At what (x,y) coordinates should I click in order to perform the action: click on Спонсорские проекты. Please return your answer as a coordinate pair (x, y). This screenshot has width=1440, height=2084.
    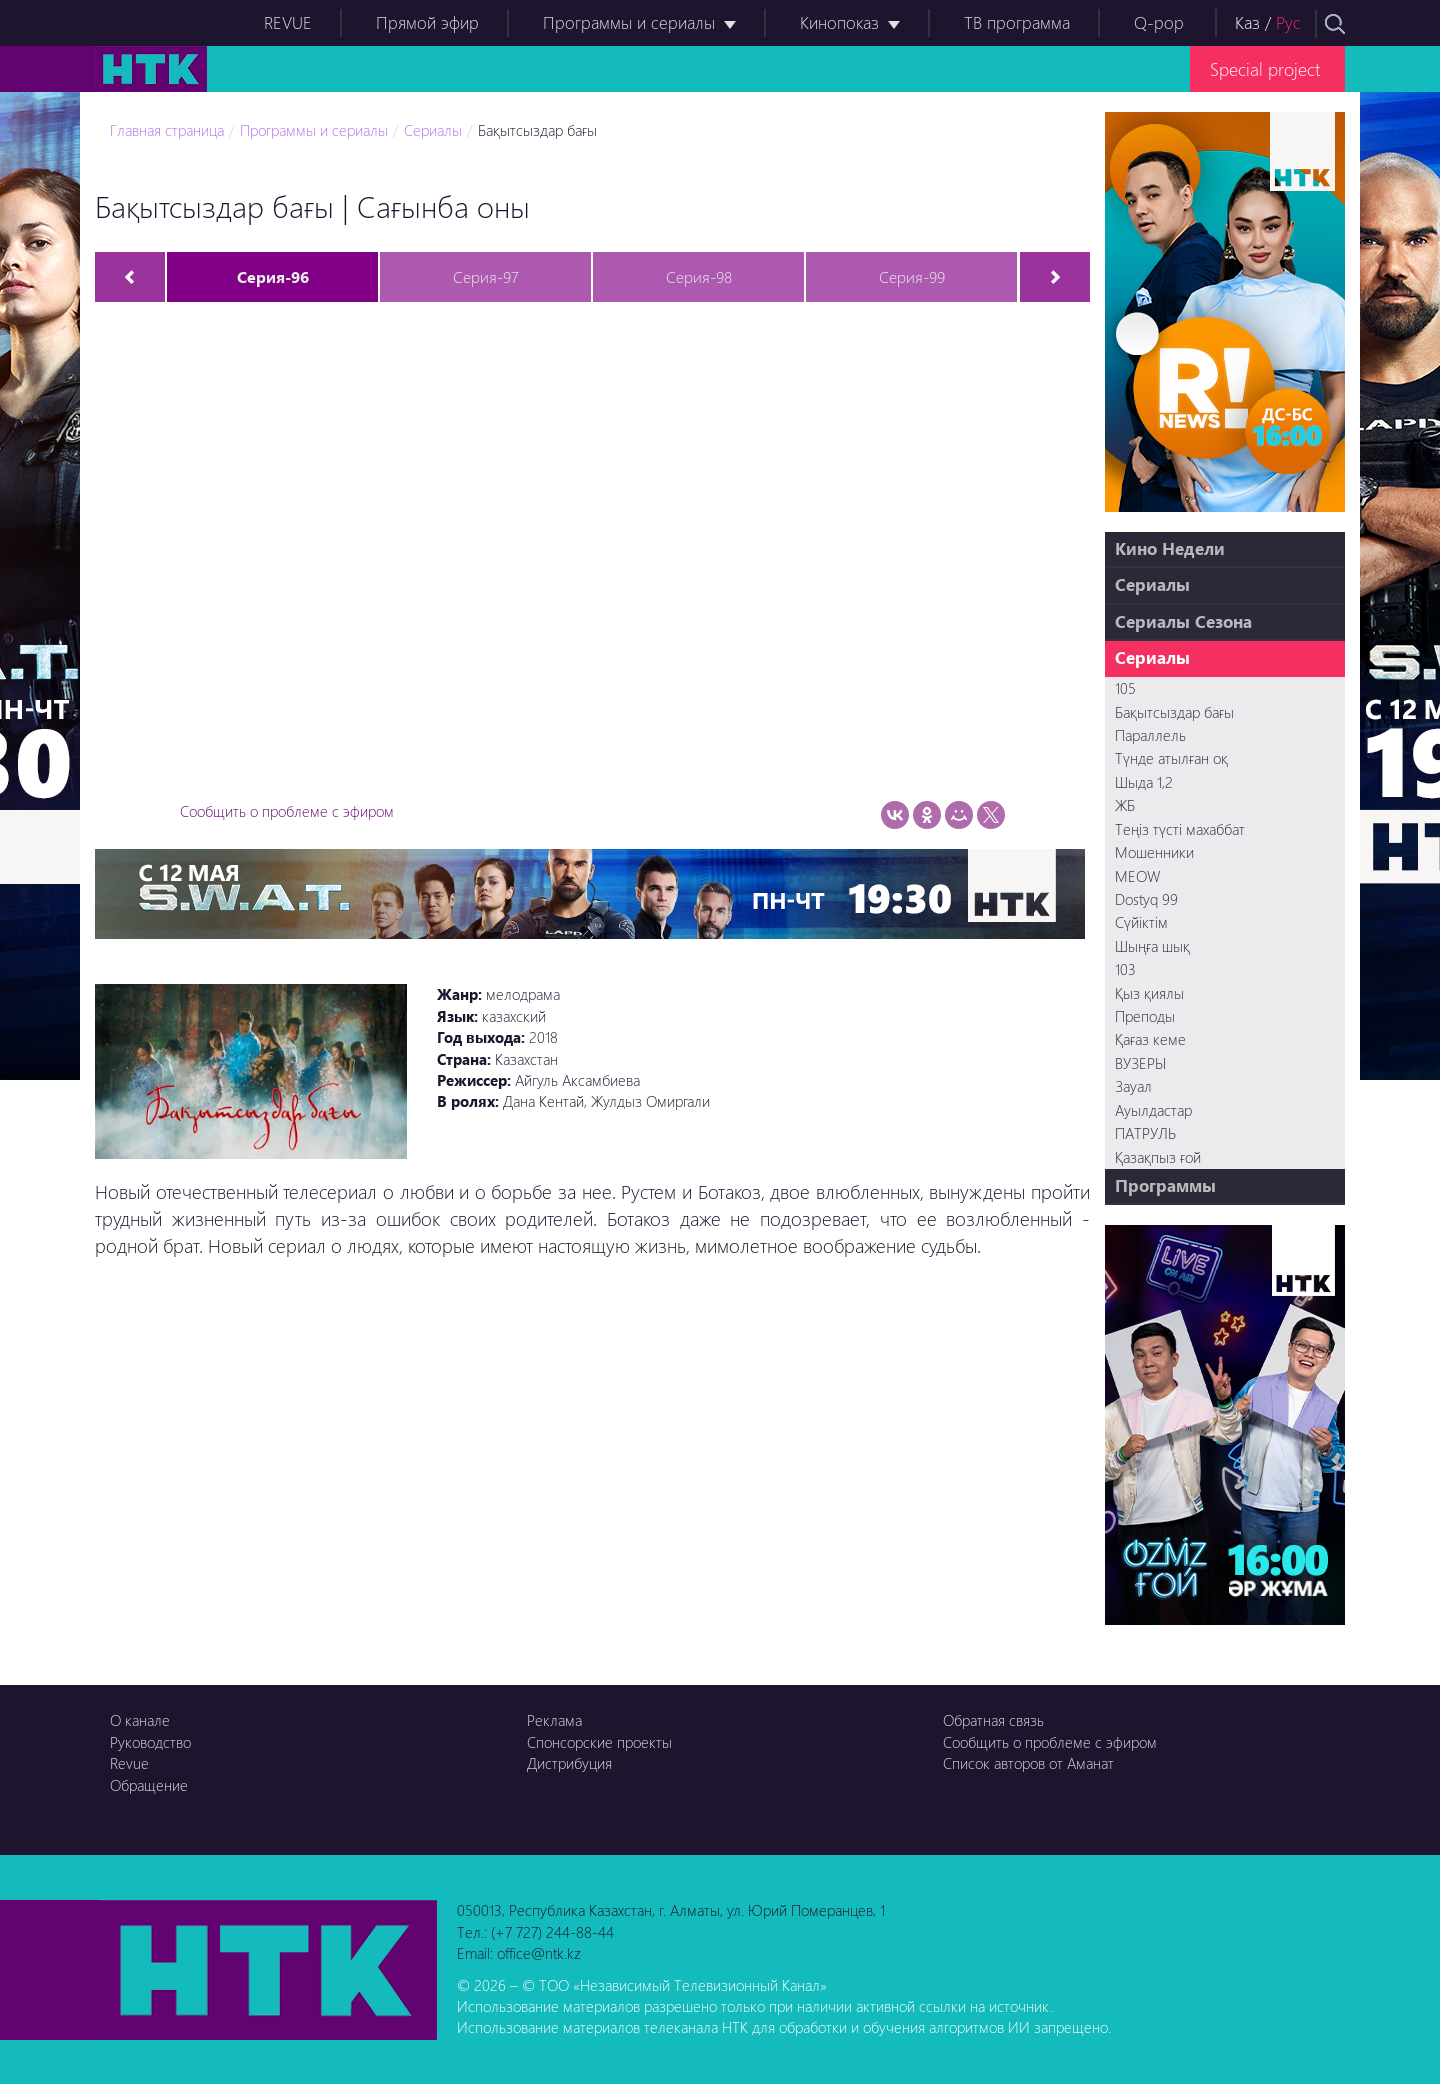
    Looking at the image, I should click on (599, 1742).